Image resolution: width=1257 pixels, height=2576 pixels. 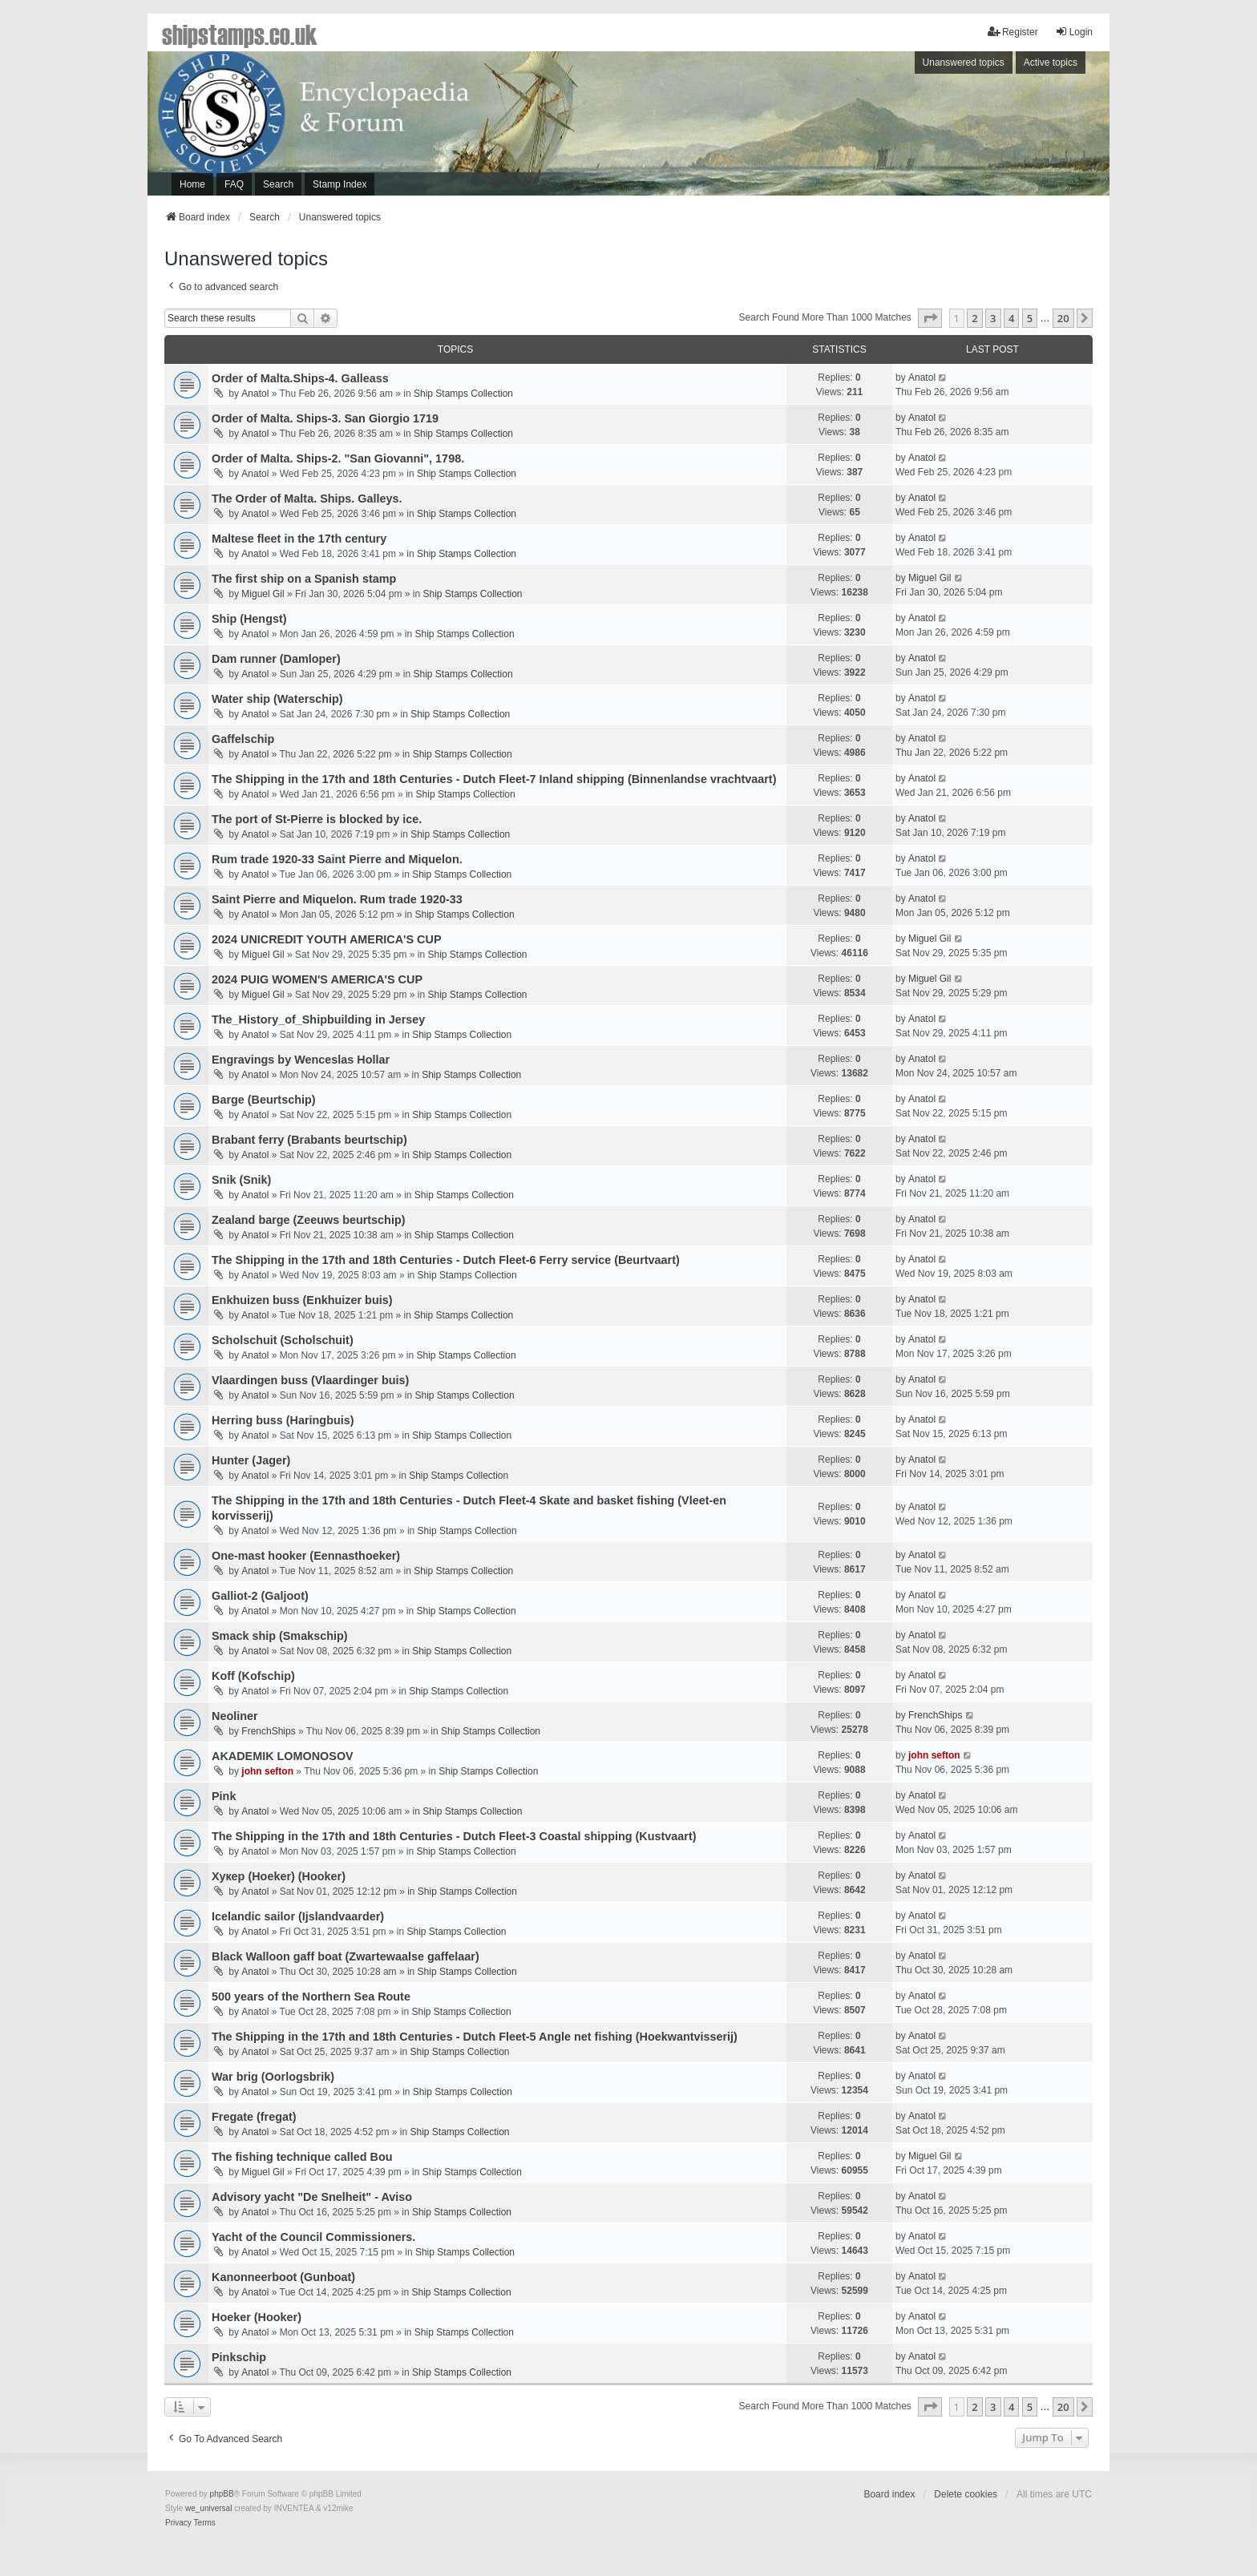 I want to click on Pink, so click(x=224, y=1796).